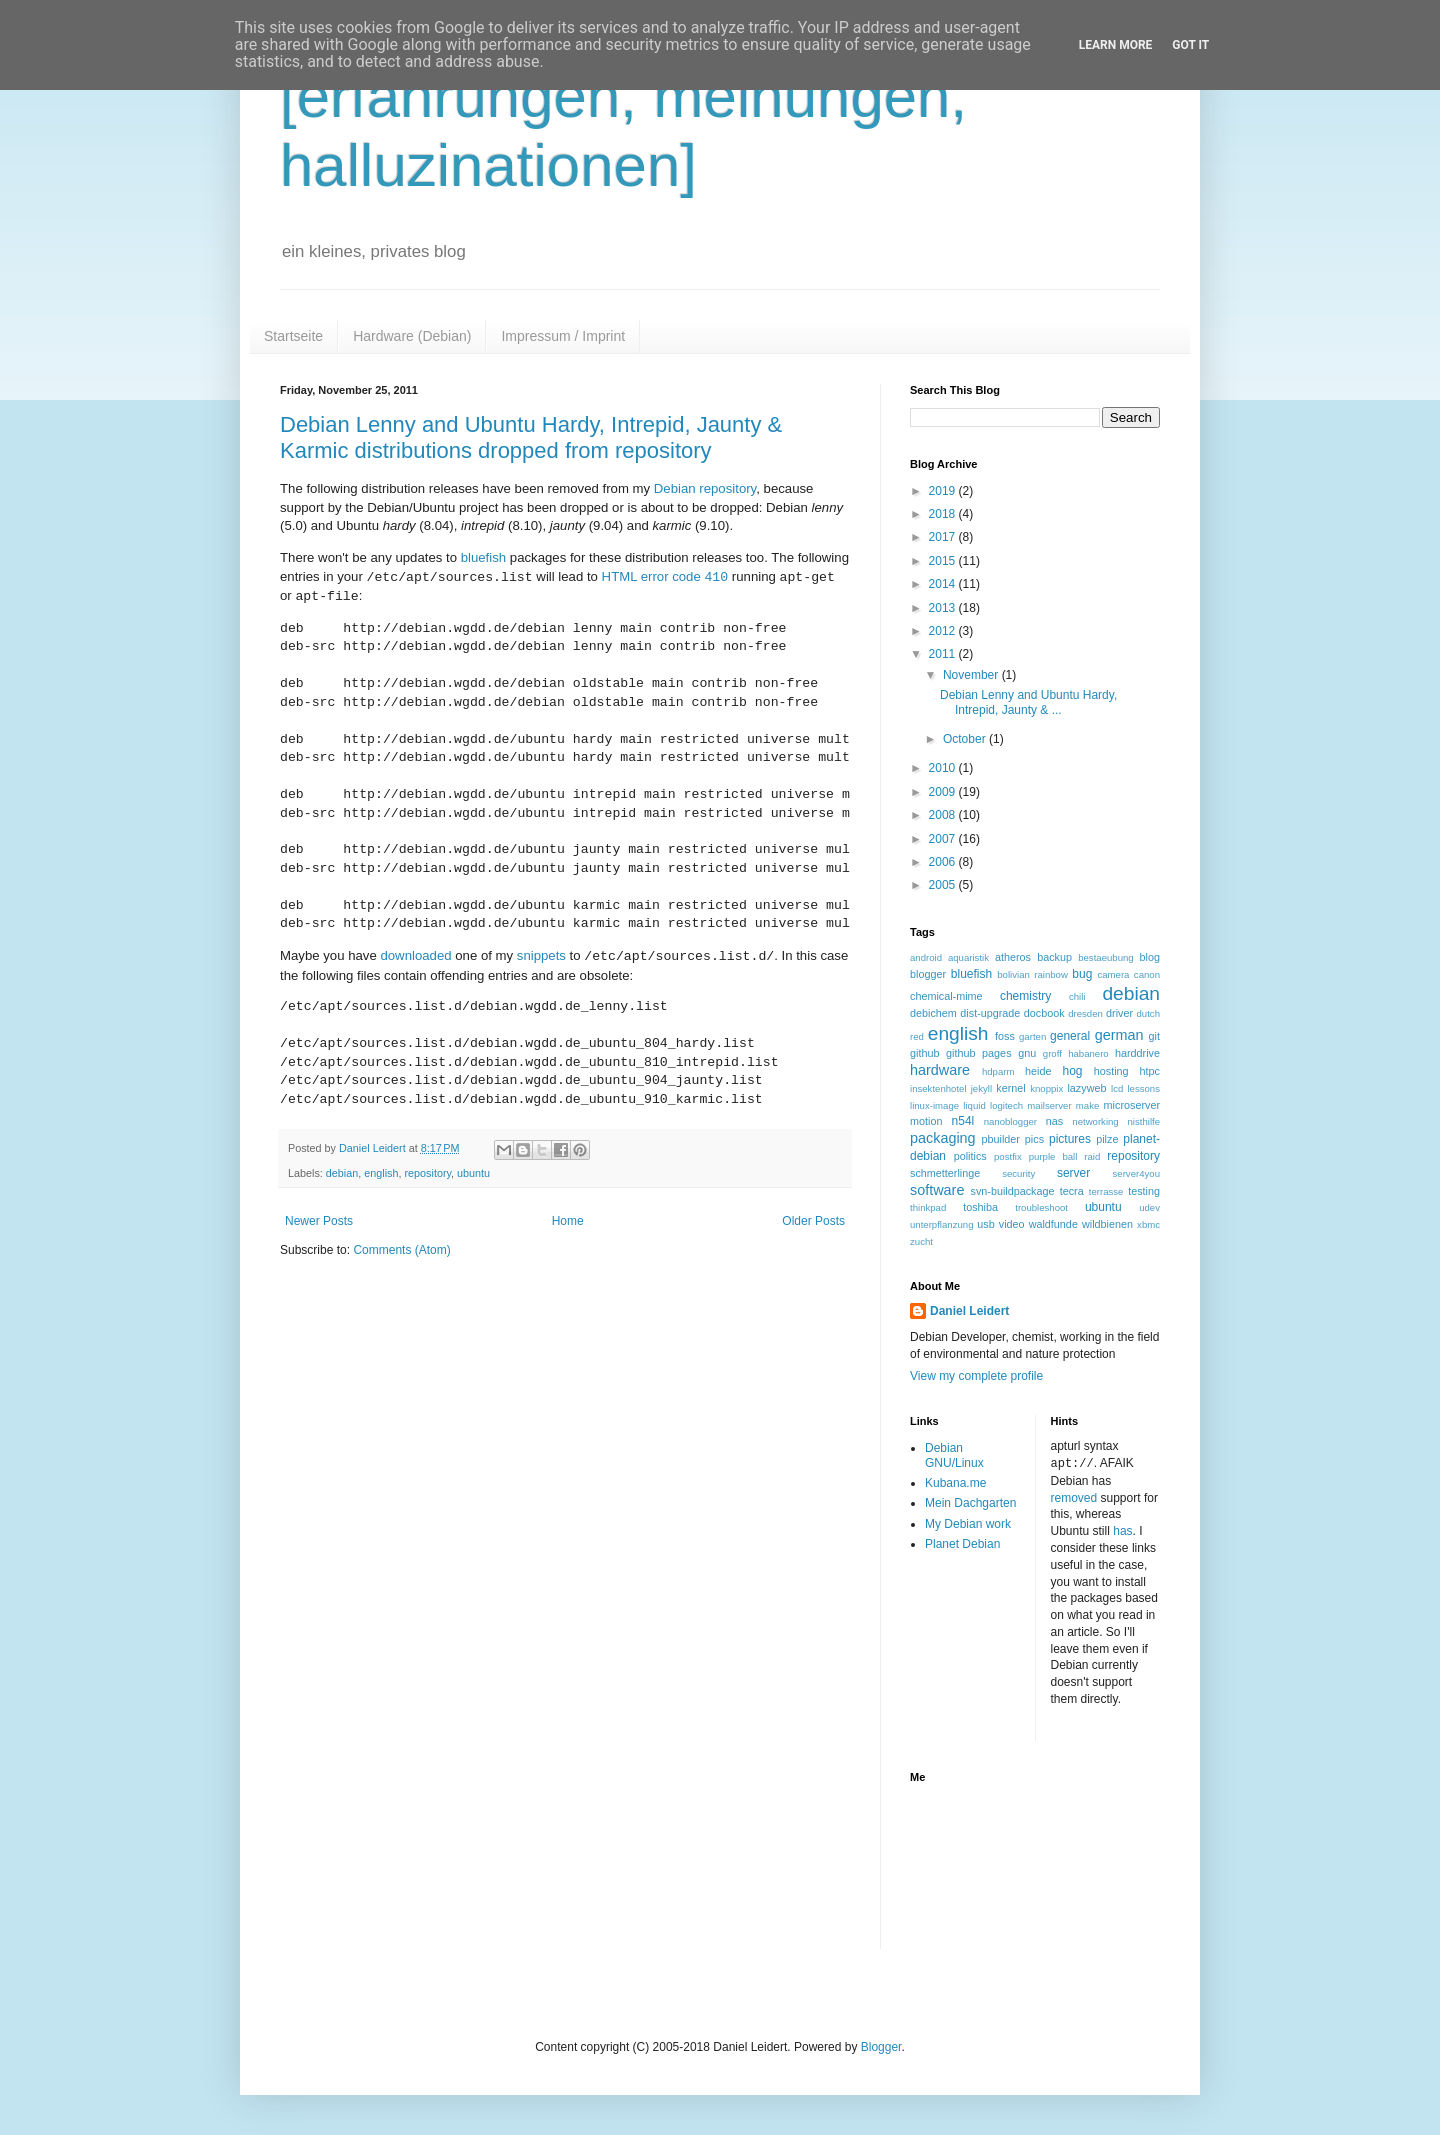  What do you see at coordinates (1073, 1173) in the screenshot?
I see `server` at bounding box center [1073, 1173].